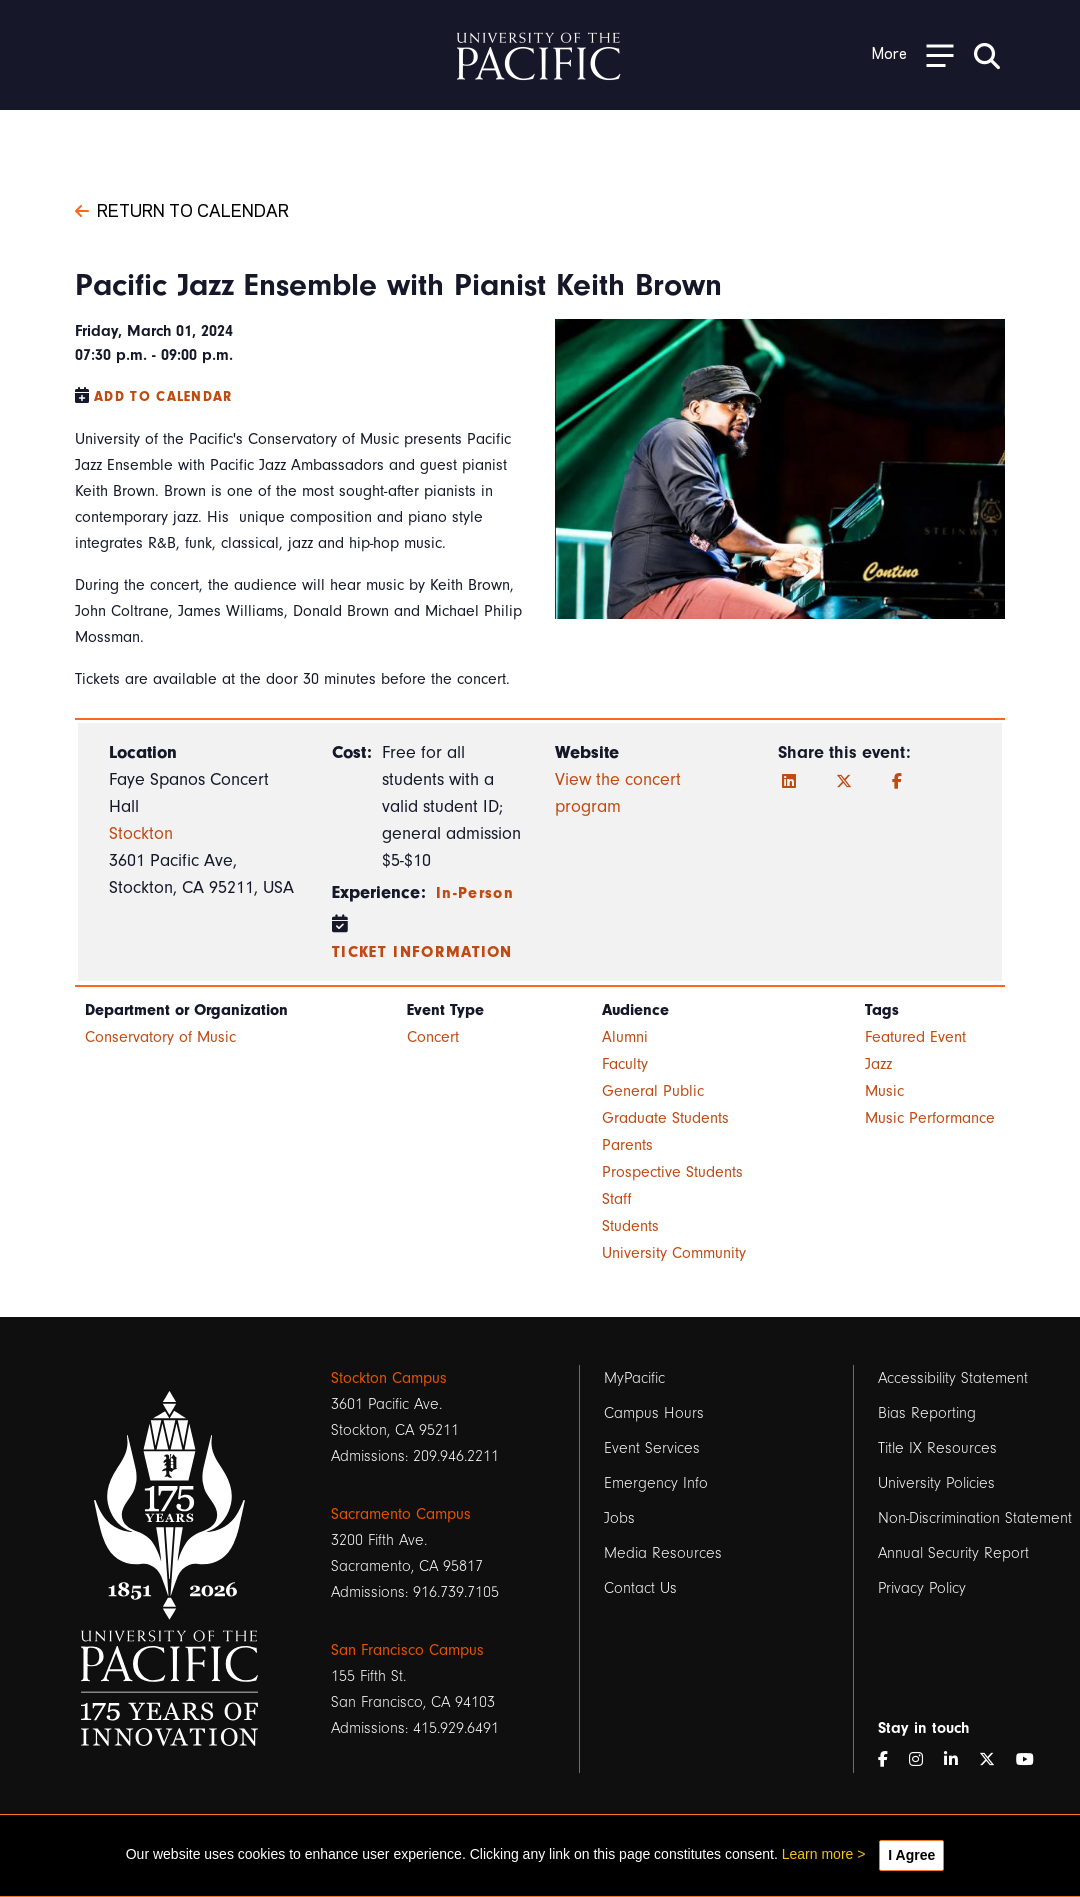  Describe the element at coordinates (475, 893) in the screenshot. I see `In-Person` at that location.